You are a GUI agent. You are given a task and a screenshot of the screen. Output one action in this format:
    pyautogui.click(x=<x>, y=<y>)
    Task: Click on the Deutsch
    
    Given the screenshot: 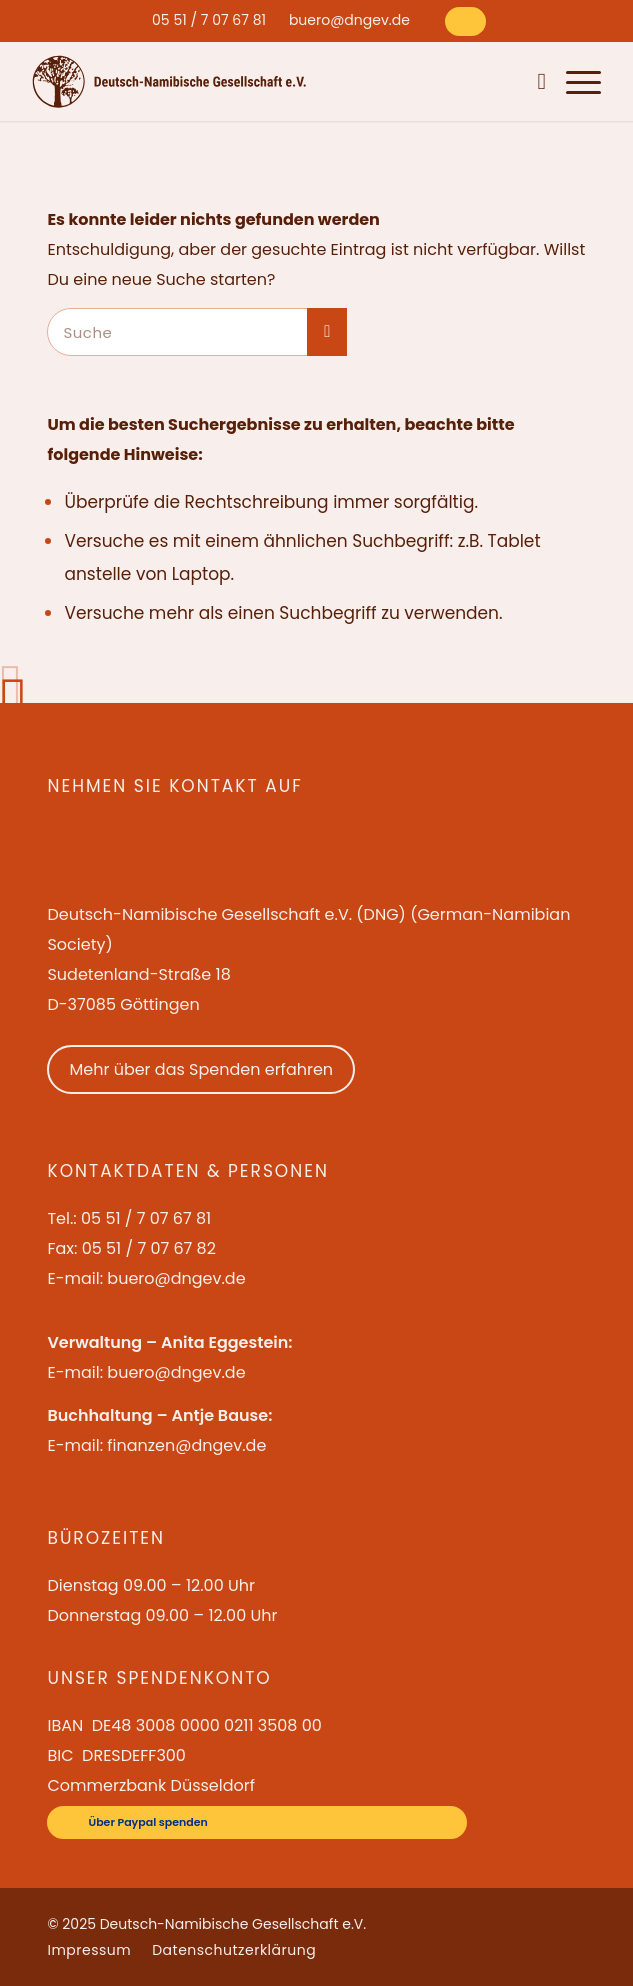 What is the action you would take?
    pyautogui.click(x=503, y=81)
    